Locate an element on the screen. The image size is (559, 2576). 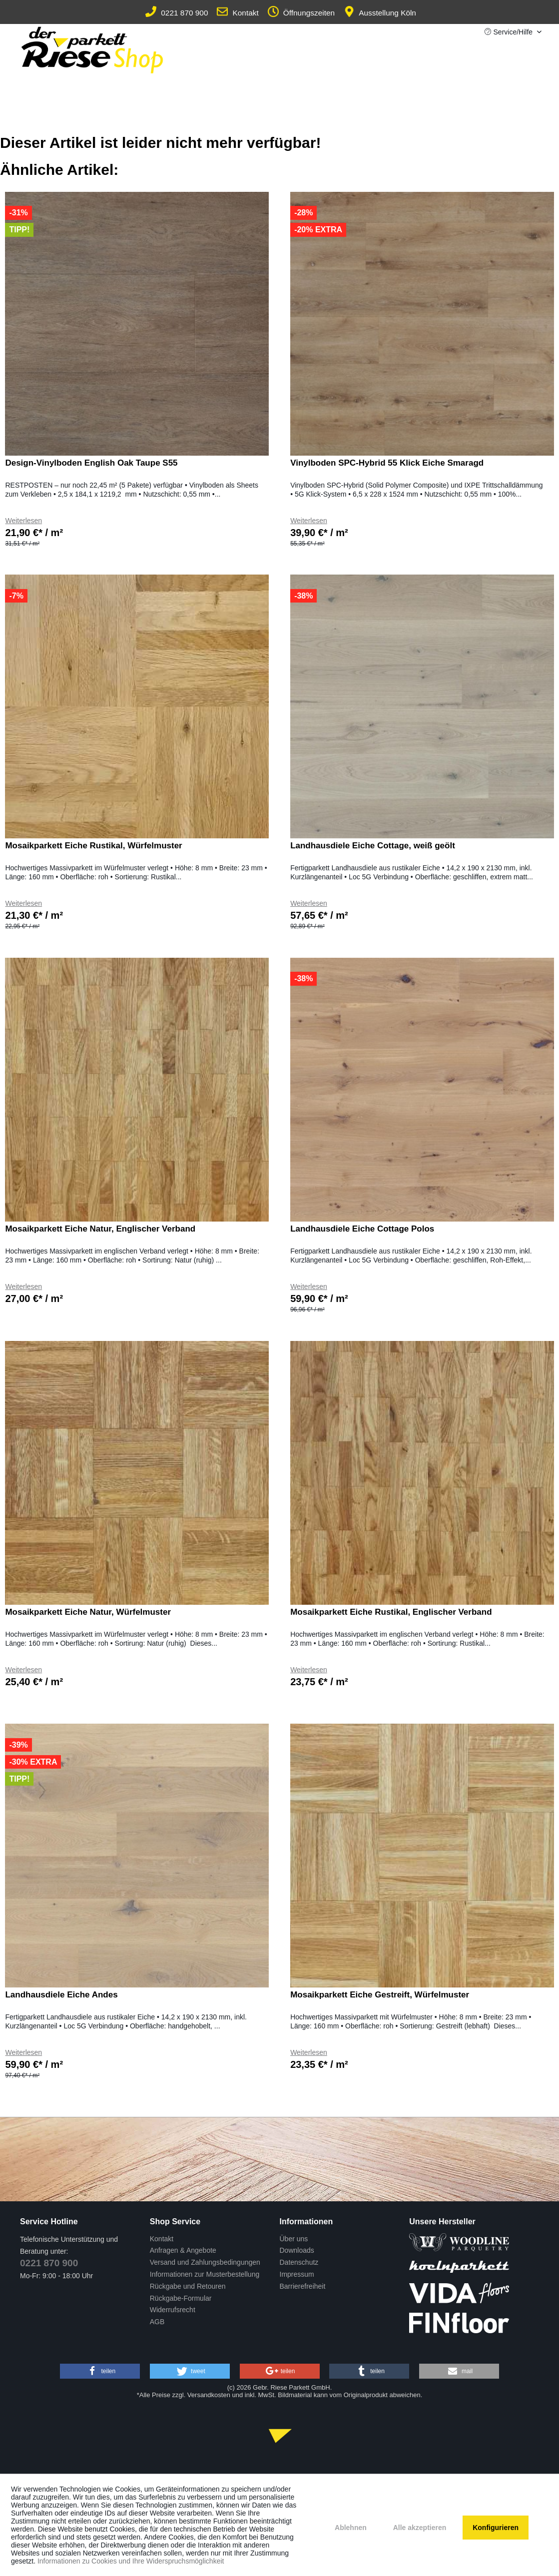
Landhausdiele Eiche Cottage, weiß geölt is located at coordinates (372, 845).